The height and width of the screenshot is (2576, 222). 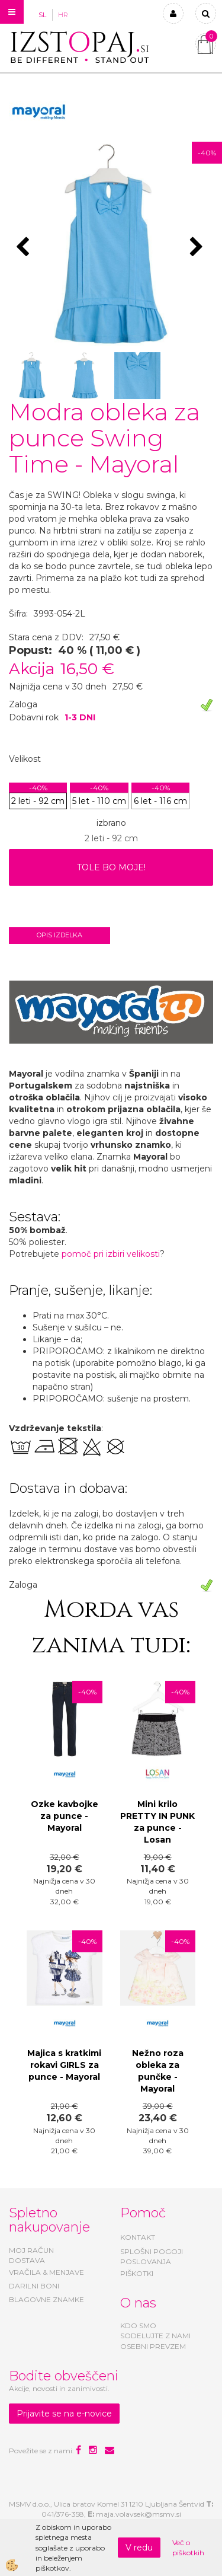 What do you see at coordinates (111, 1254) in the screenshot?
I see `pomoč pri izbiri velikosti` at bounding box center [111, 1254].